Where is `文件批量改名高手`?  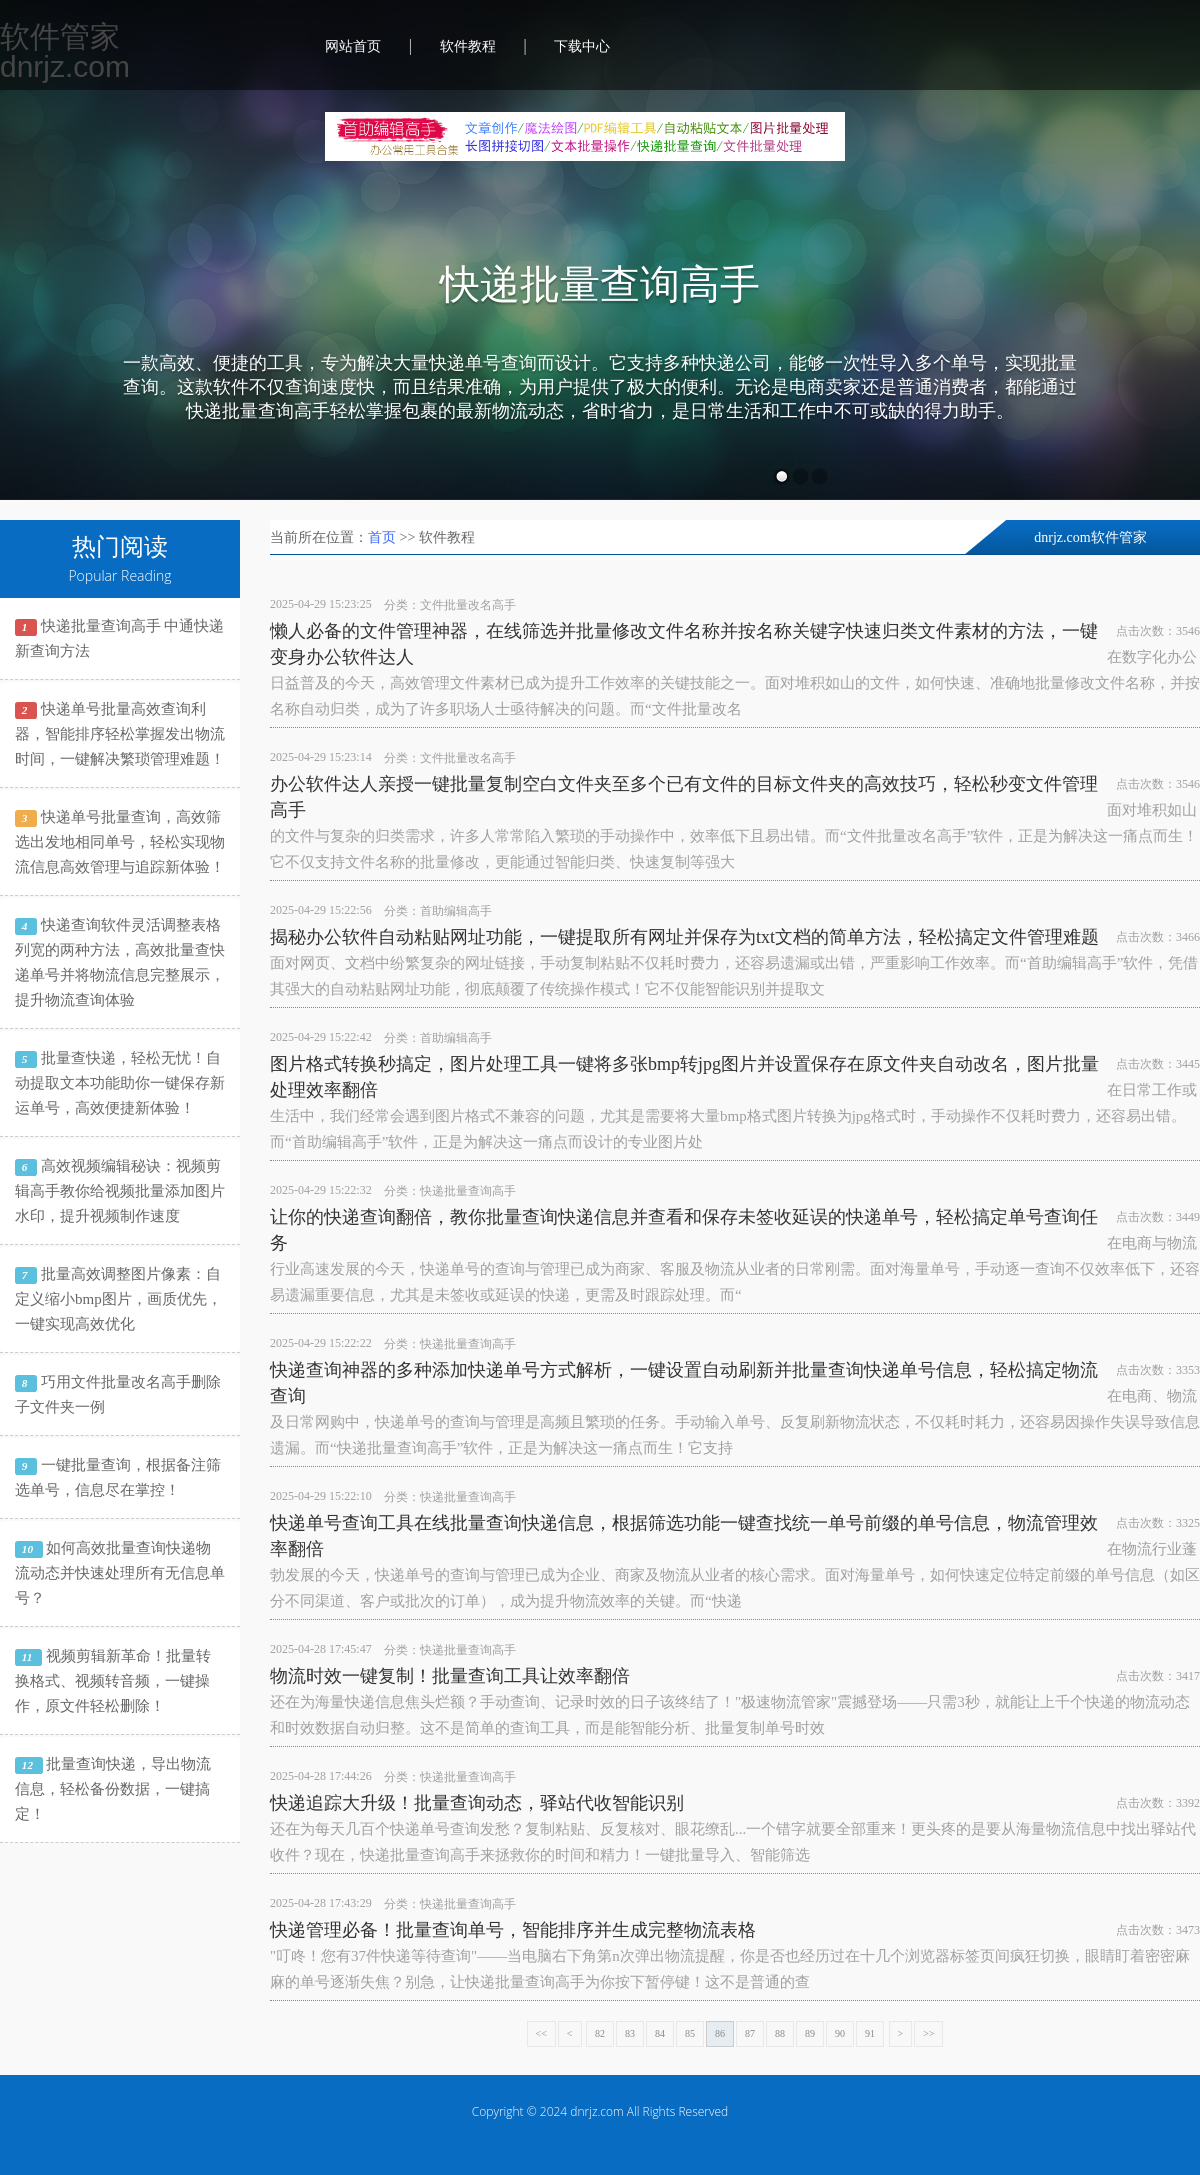 文件批量改名高手 is located at coordinates (468, 605).